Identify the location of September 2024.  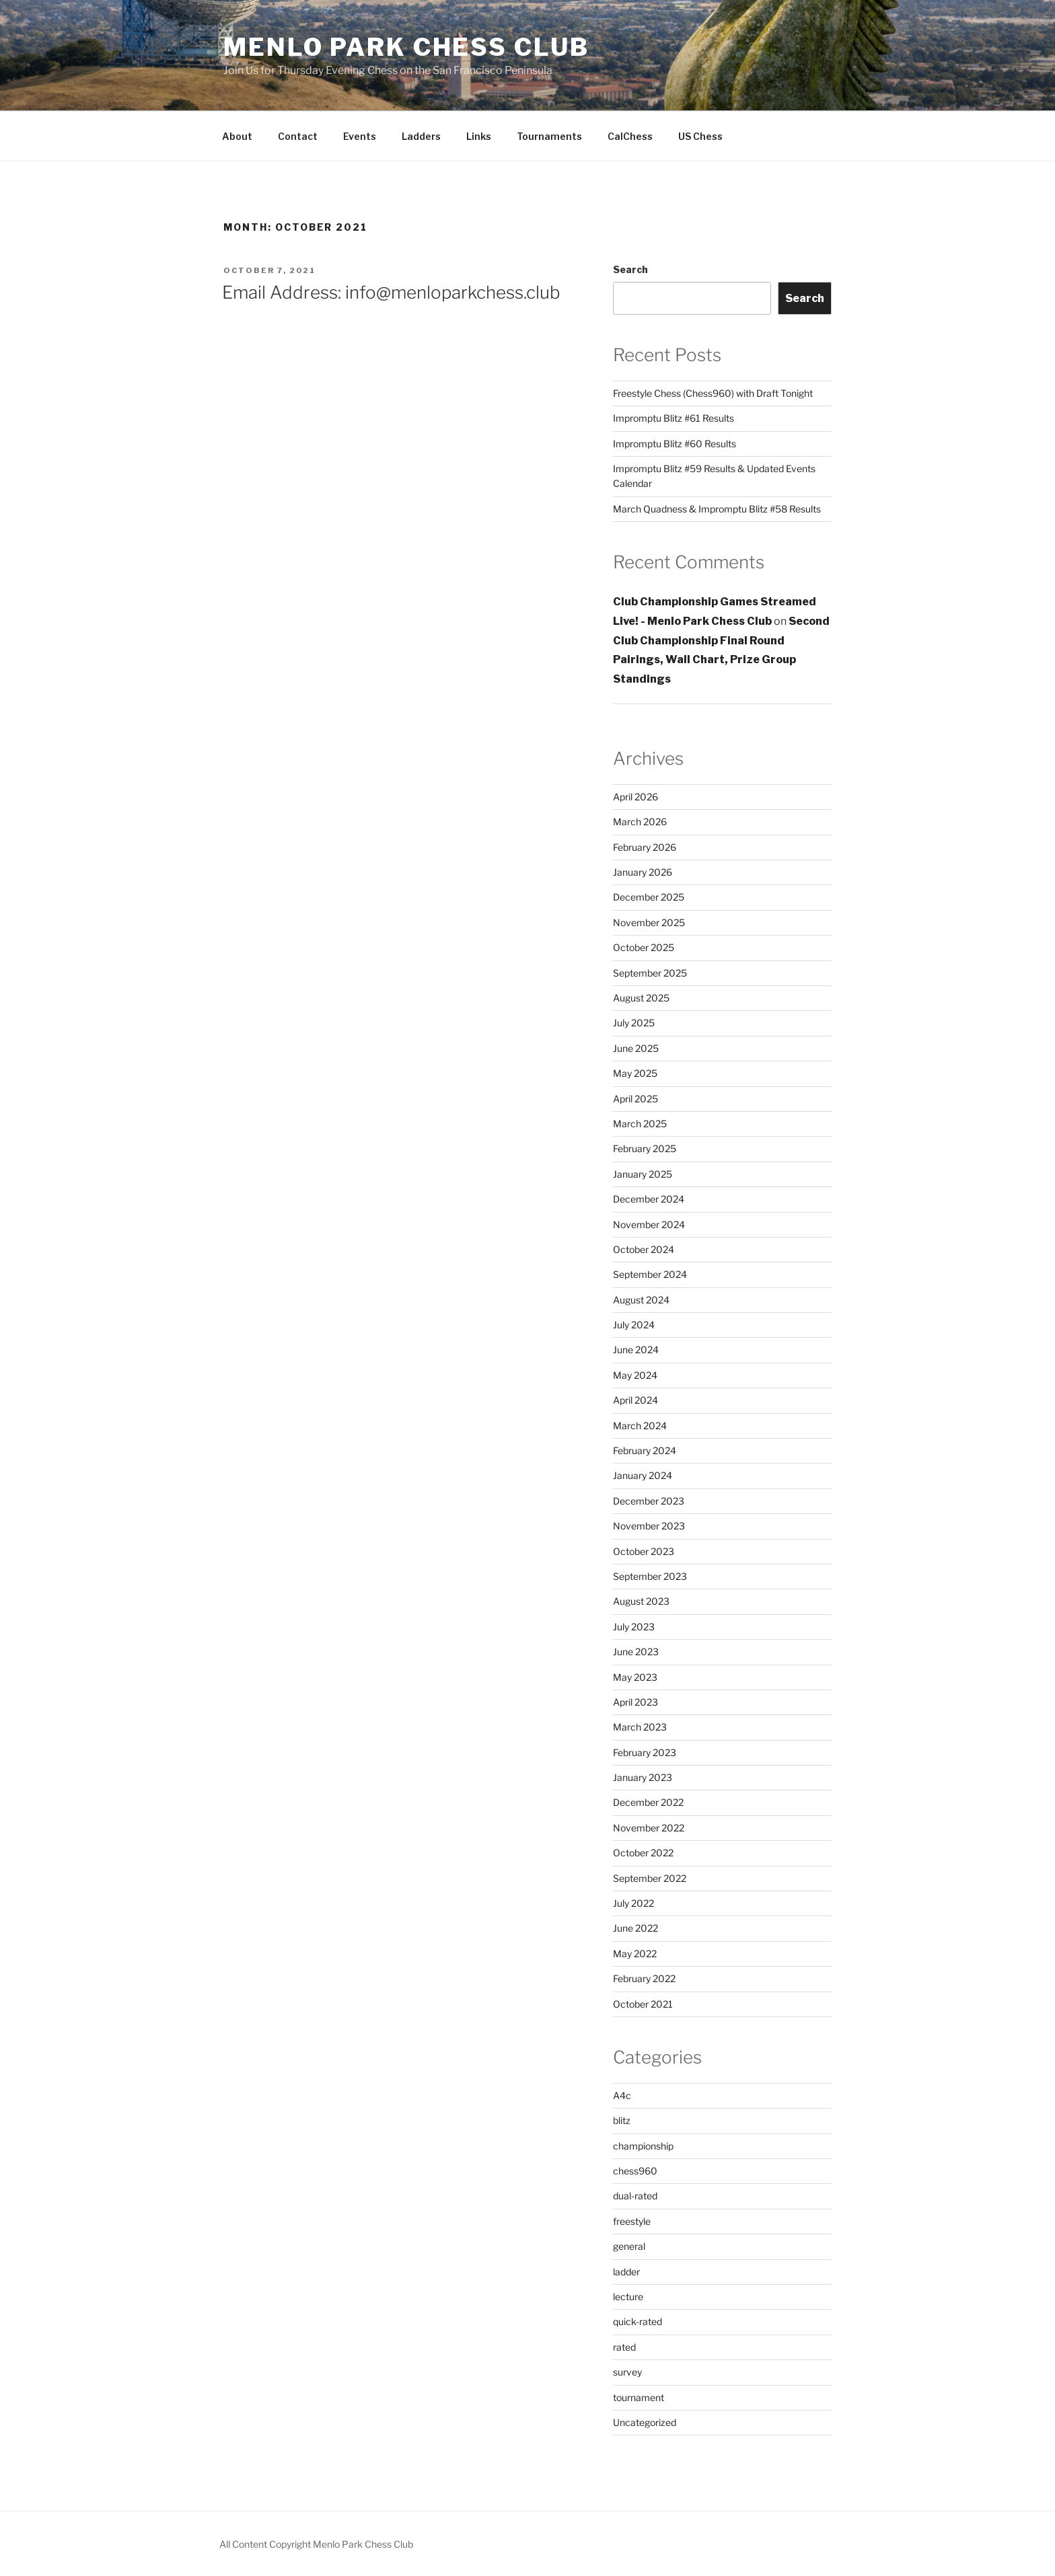
(650, 1274).